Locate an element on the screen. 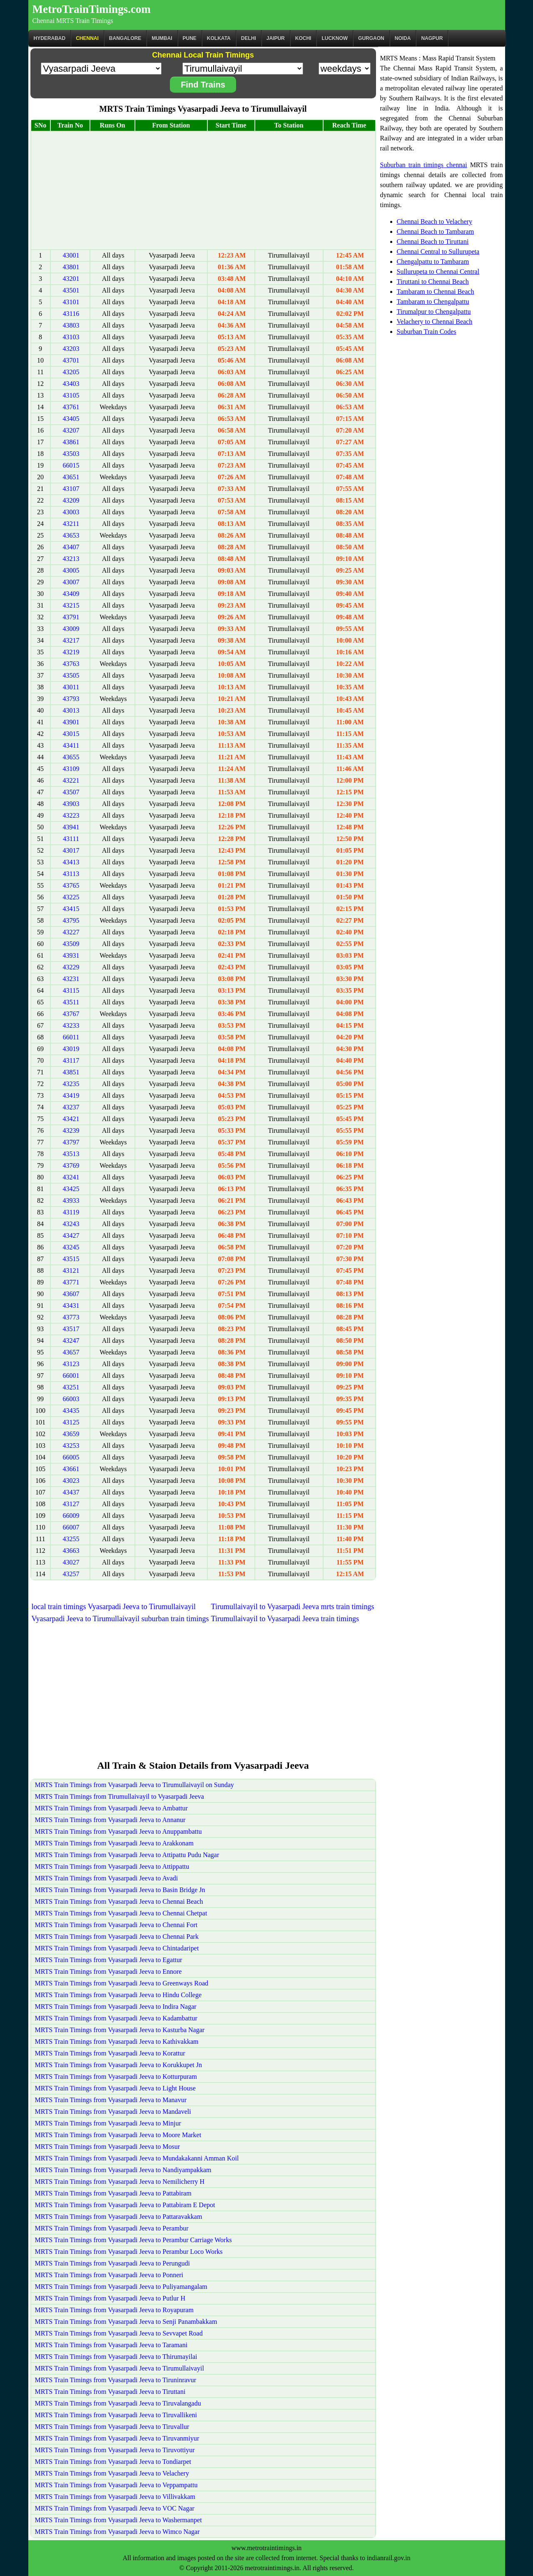 Image resolution: width=533 pixels, height=2576 pixels. MRTS Train Timings from Vyasarpadi Jeeva to Attippattu is located at coordinates (112, 1866).